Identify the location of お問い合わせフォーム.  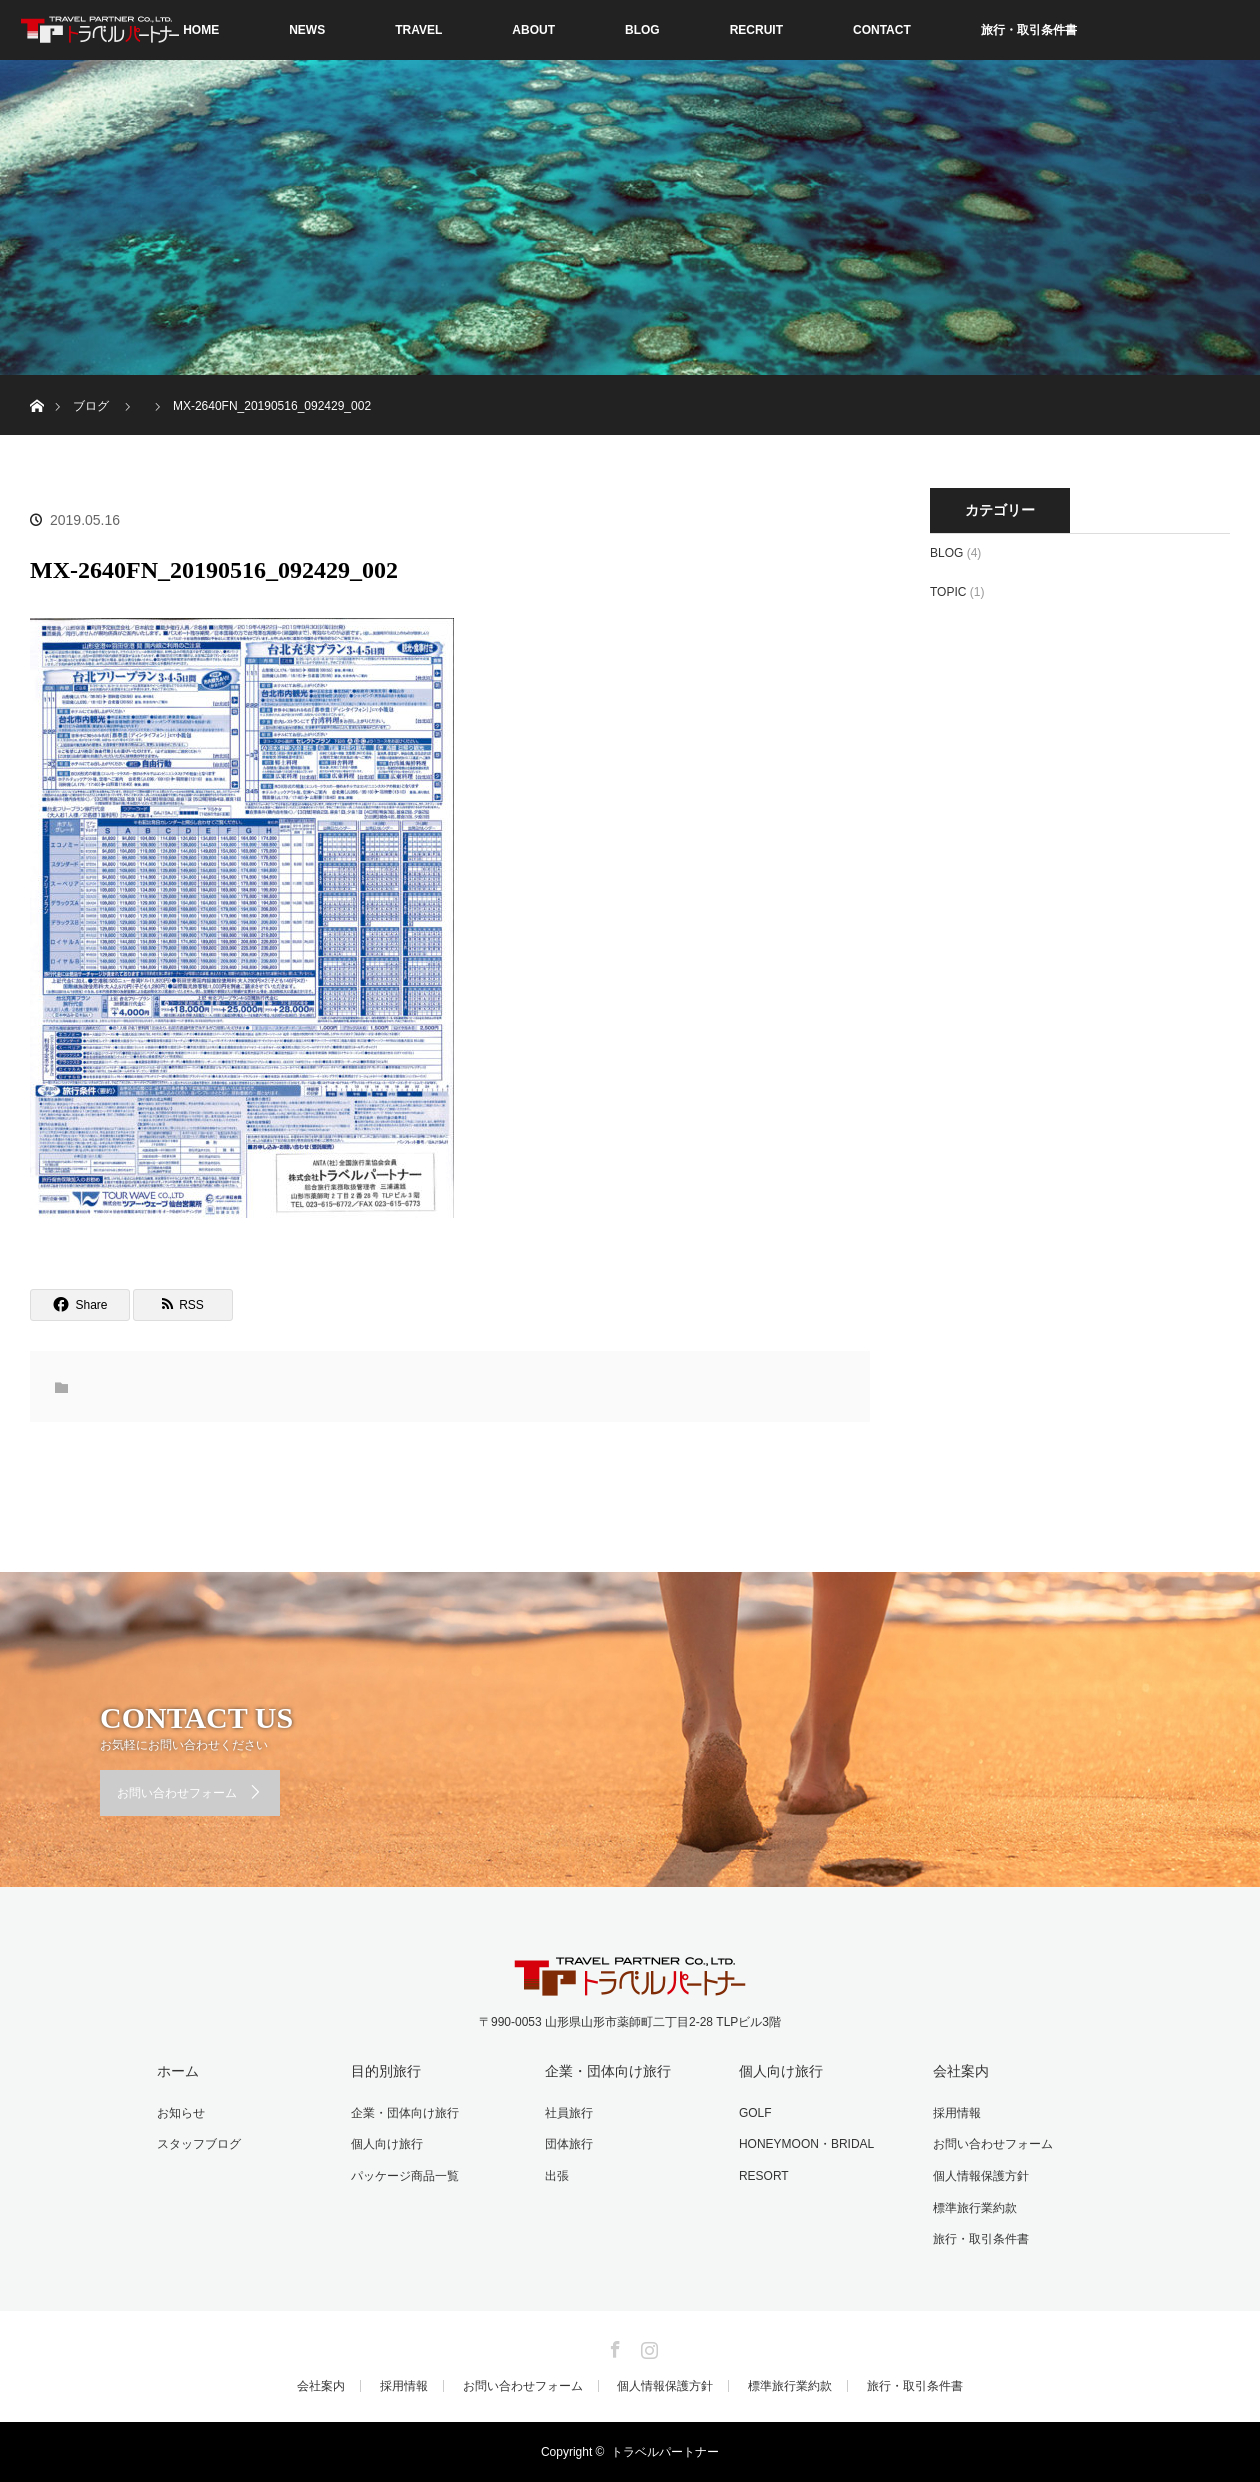
(177, 1793).